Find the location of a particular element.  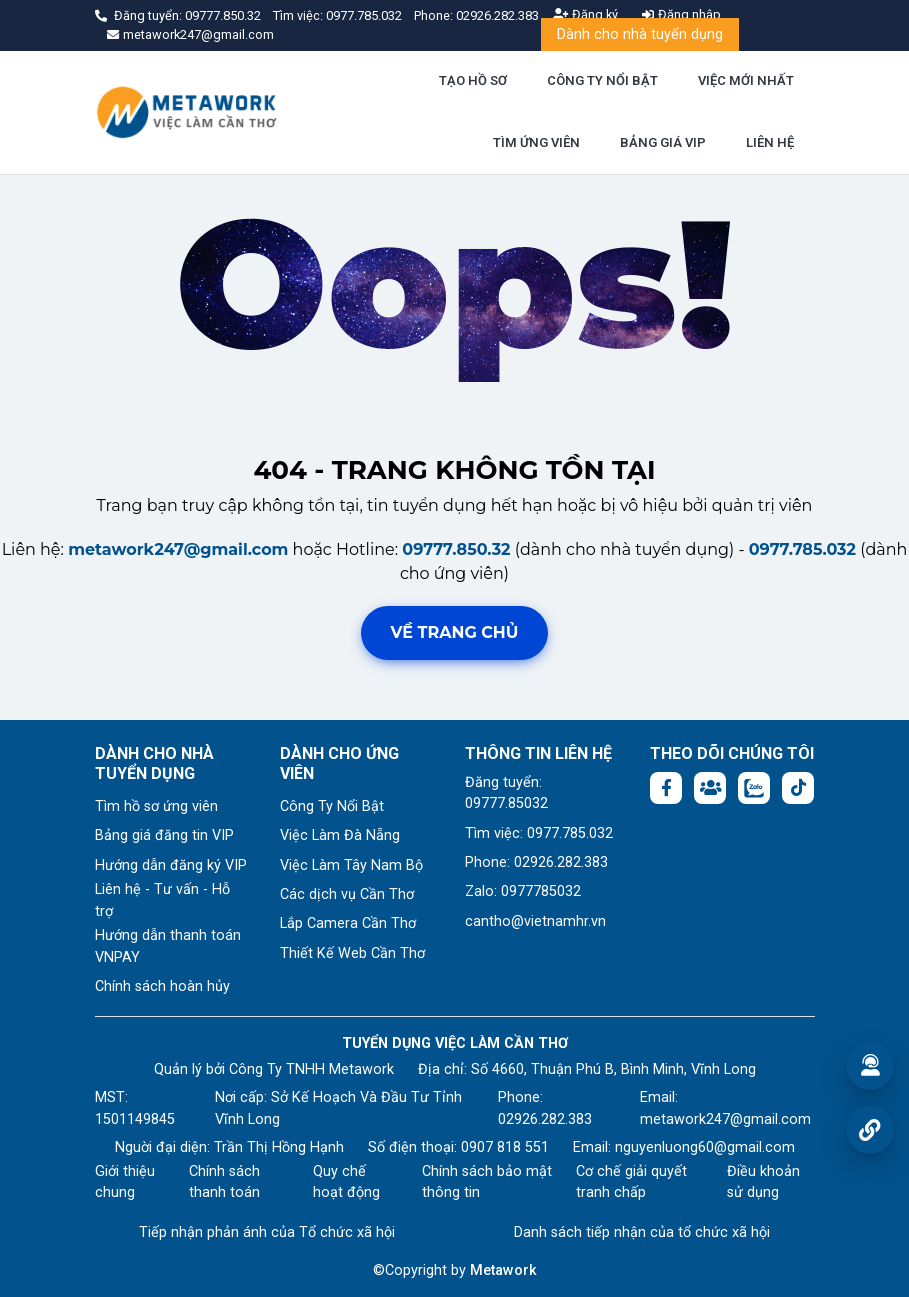

Việc Làm Đà Nẵng is located at coordinates (340, 835).